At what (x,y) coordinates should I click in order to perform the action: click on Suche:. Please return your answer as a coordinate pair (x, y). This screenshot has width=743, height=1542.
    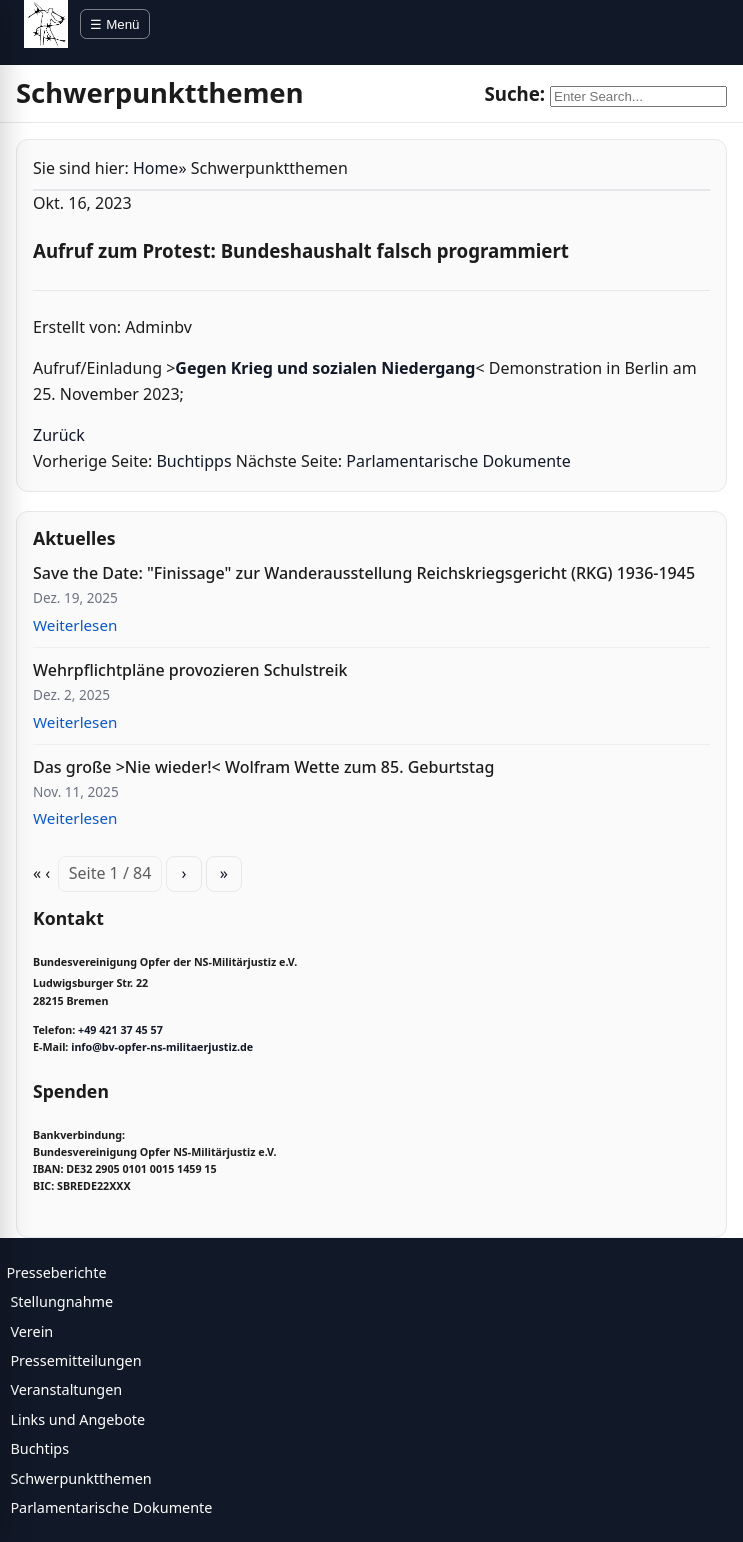
    Looking at the image, I should click on (514, 93).